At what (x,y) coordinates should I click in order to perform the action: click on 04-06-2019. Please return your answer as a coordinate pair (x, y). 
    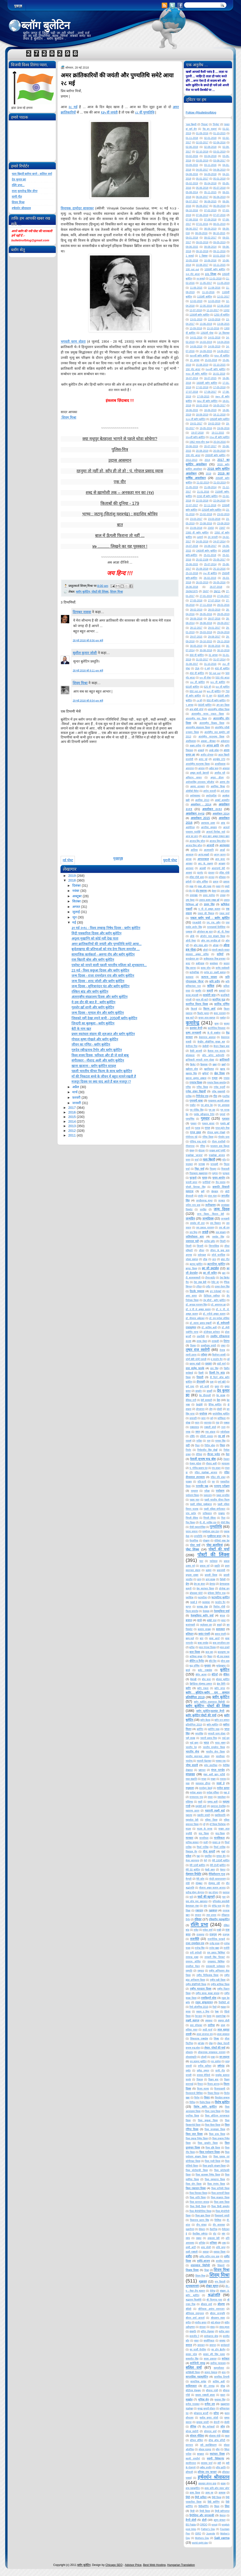
    Looking at the image, I should click on (219, 170).